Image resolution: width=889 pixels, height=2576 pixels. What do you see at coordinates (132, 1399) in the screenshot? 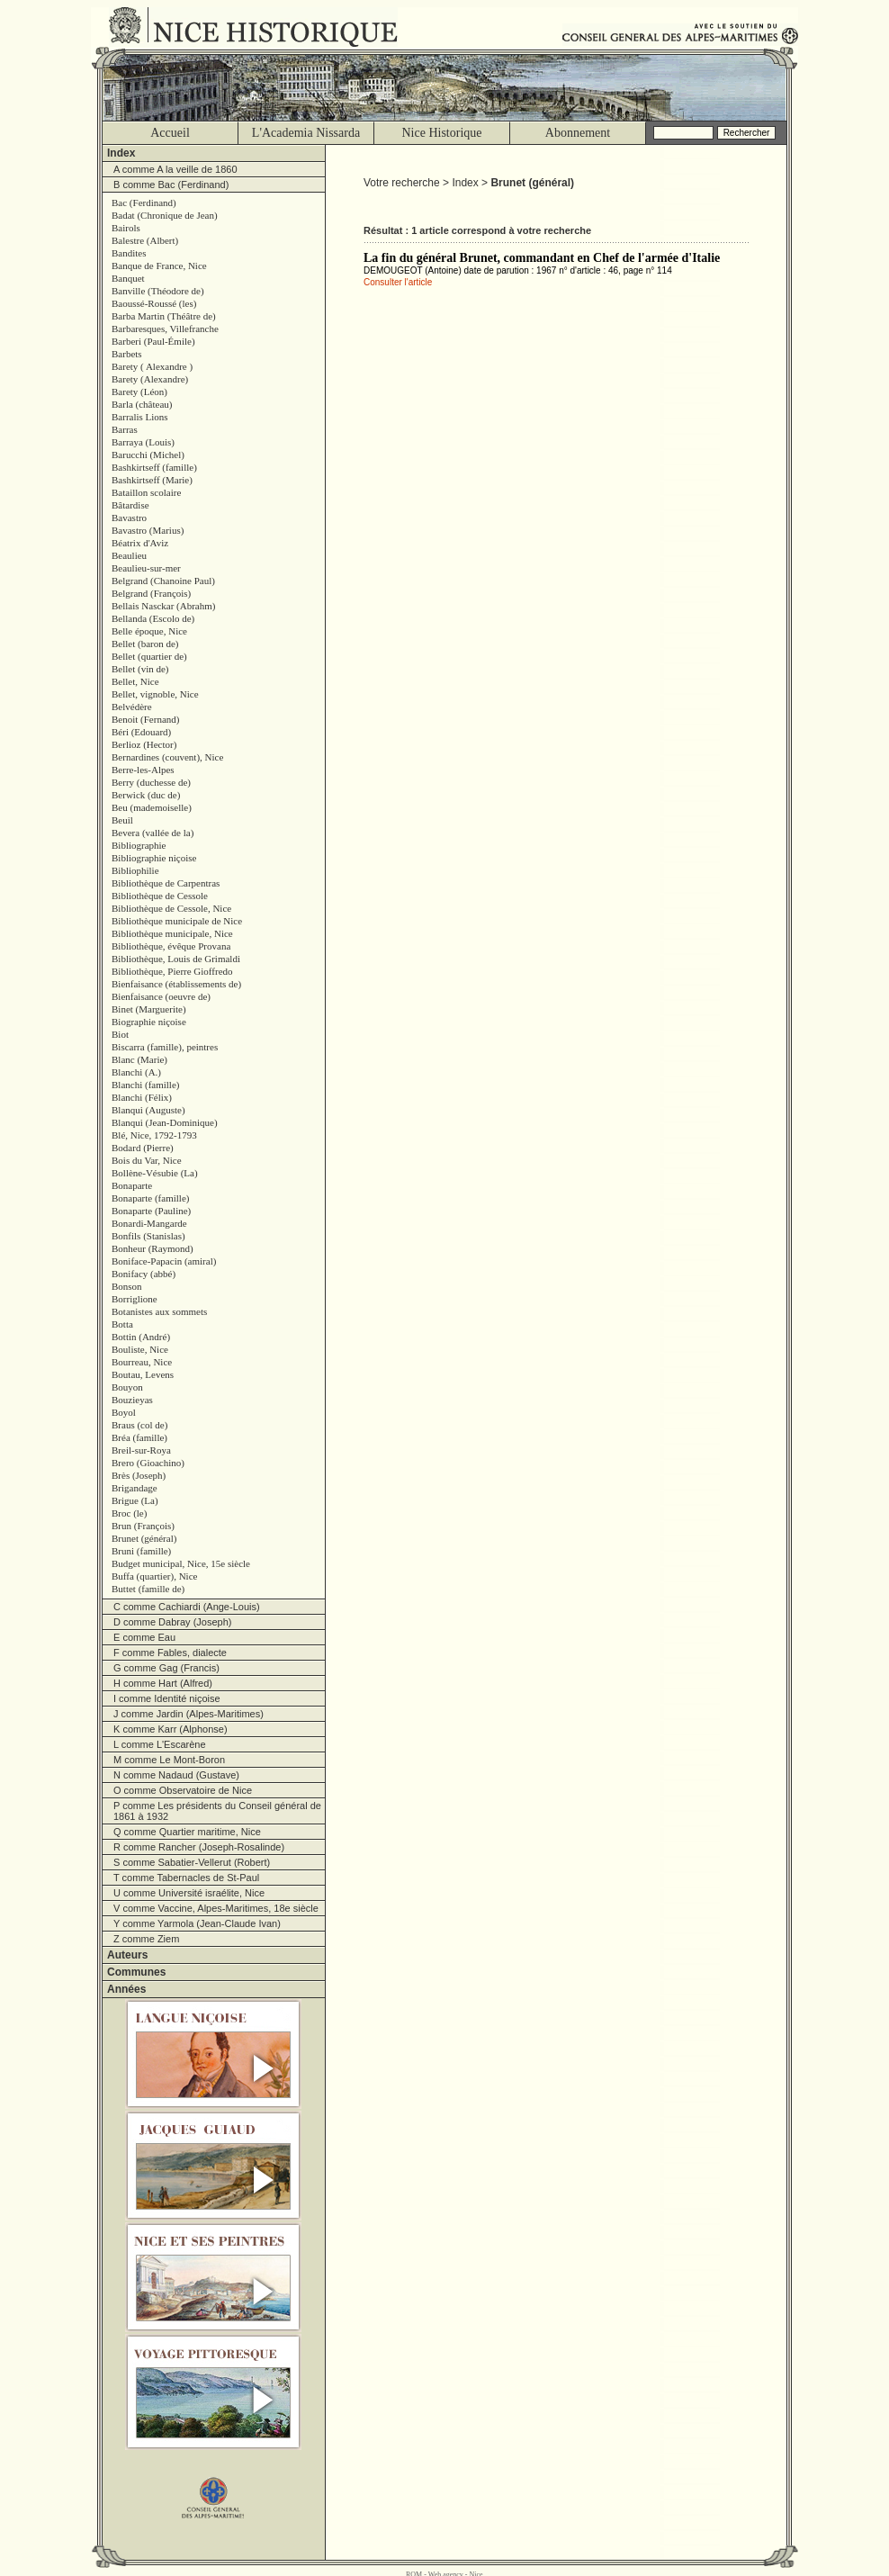
I see `Bouzieyas` at bounding box center [132, 1399].